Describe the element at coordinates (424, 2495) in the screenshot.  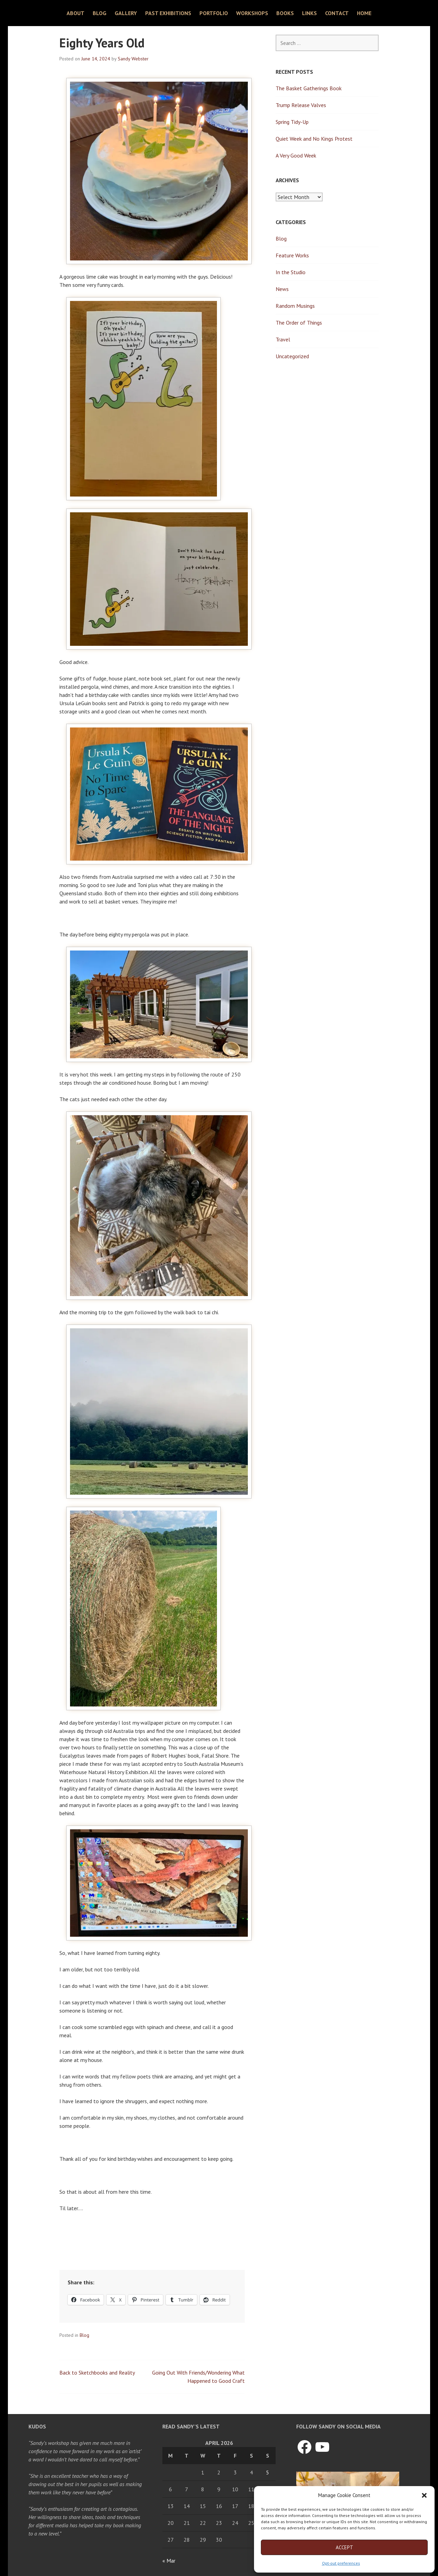
I see `[button]` at that location.